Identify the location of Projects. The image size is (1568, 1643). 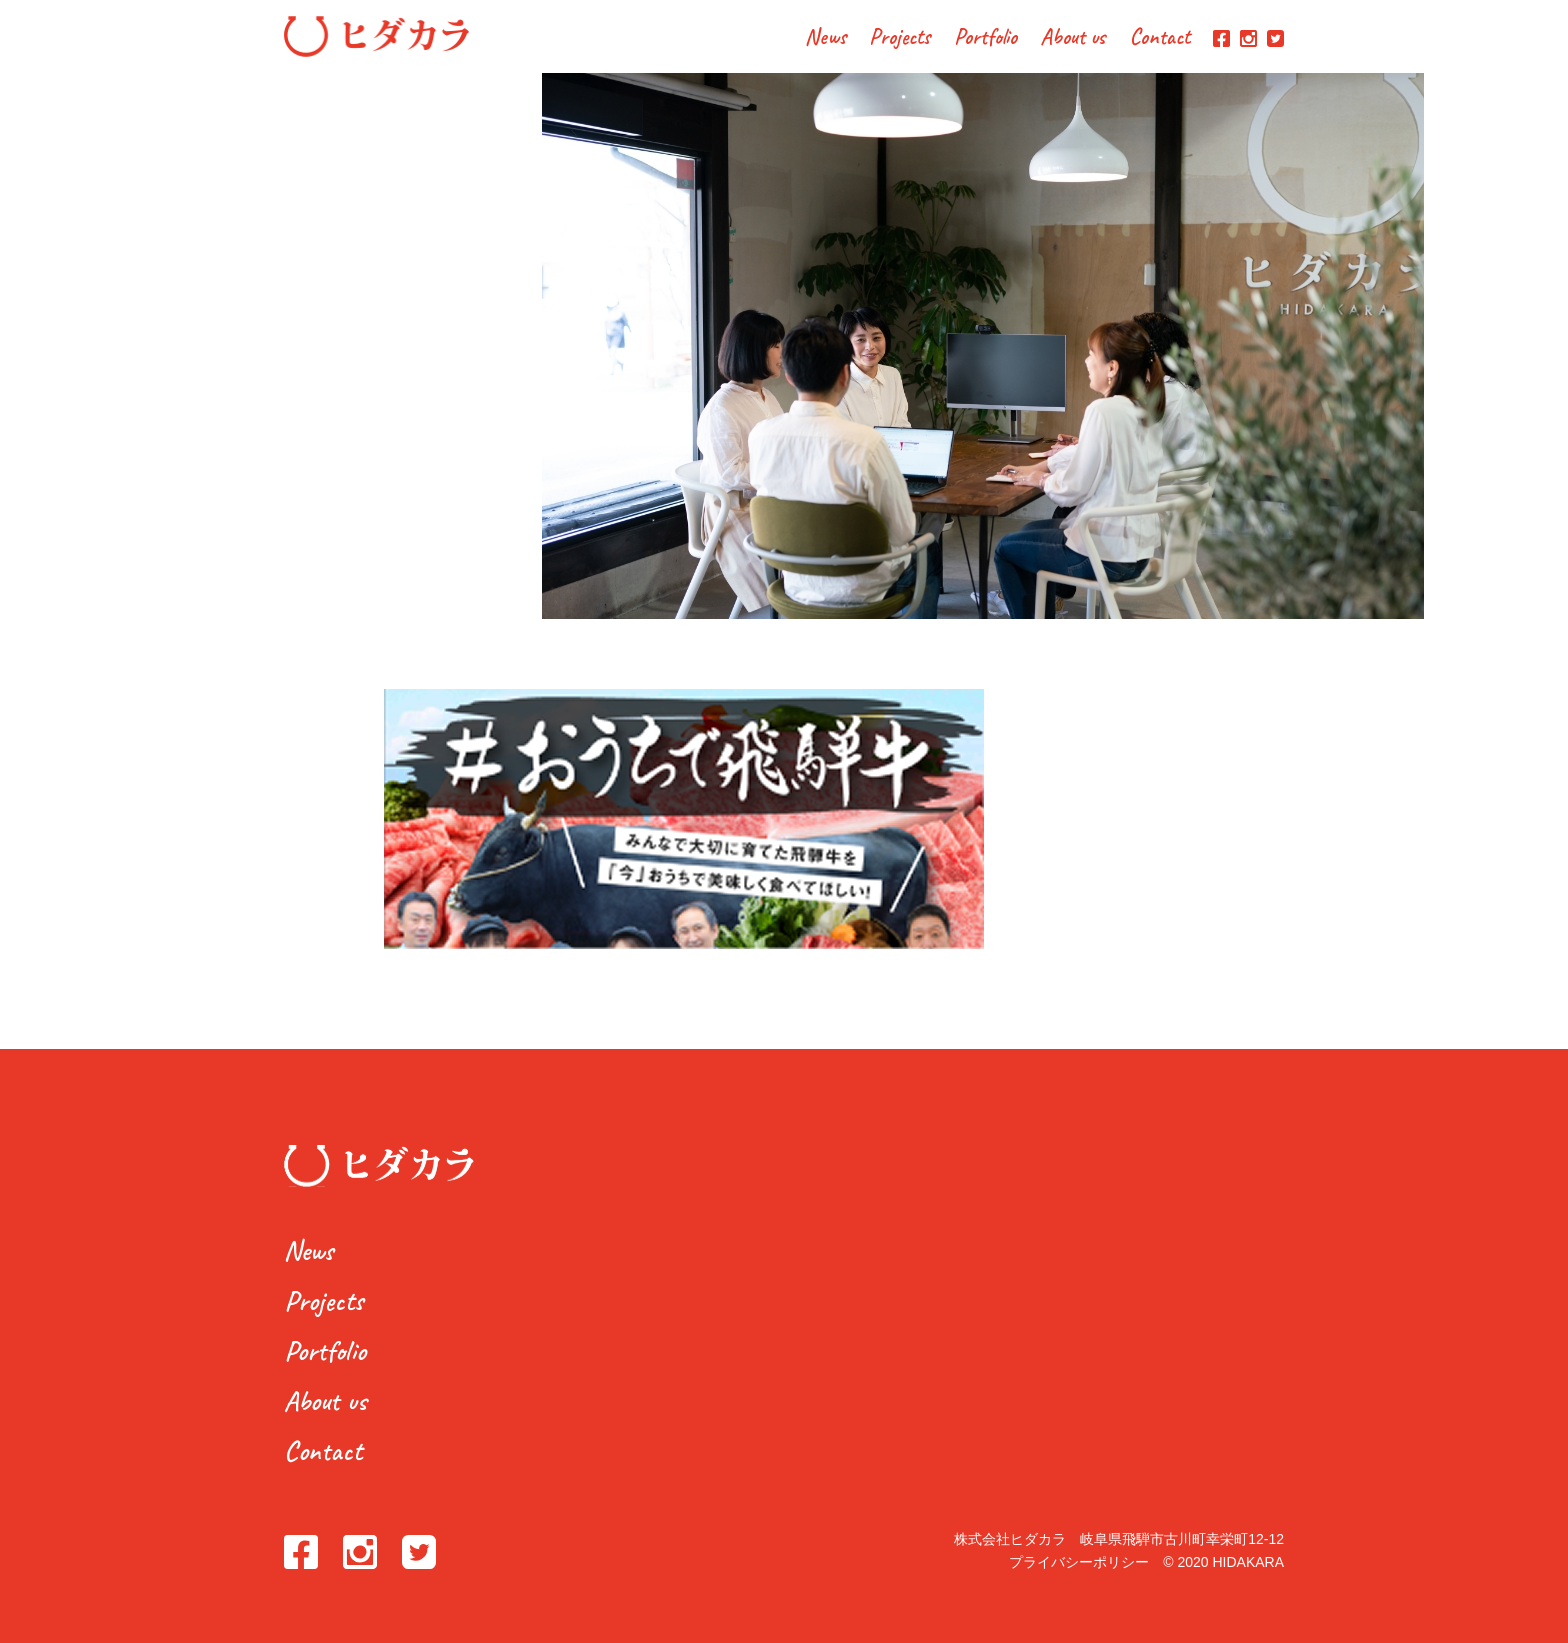
(899, 38).